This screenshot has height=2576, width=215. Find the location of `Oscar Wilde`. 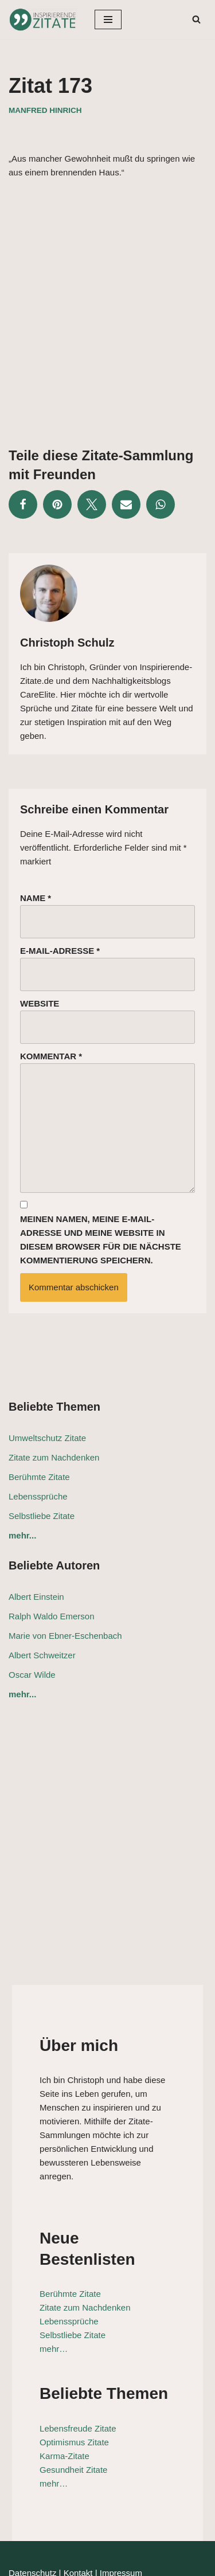

Oscar Wilde is located at coordinates (32, 1675).